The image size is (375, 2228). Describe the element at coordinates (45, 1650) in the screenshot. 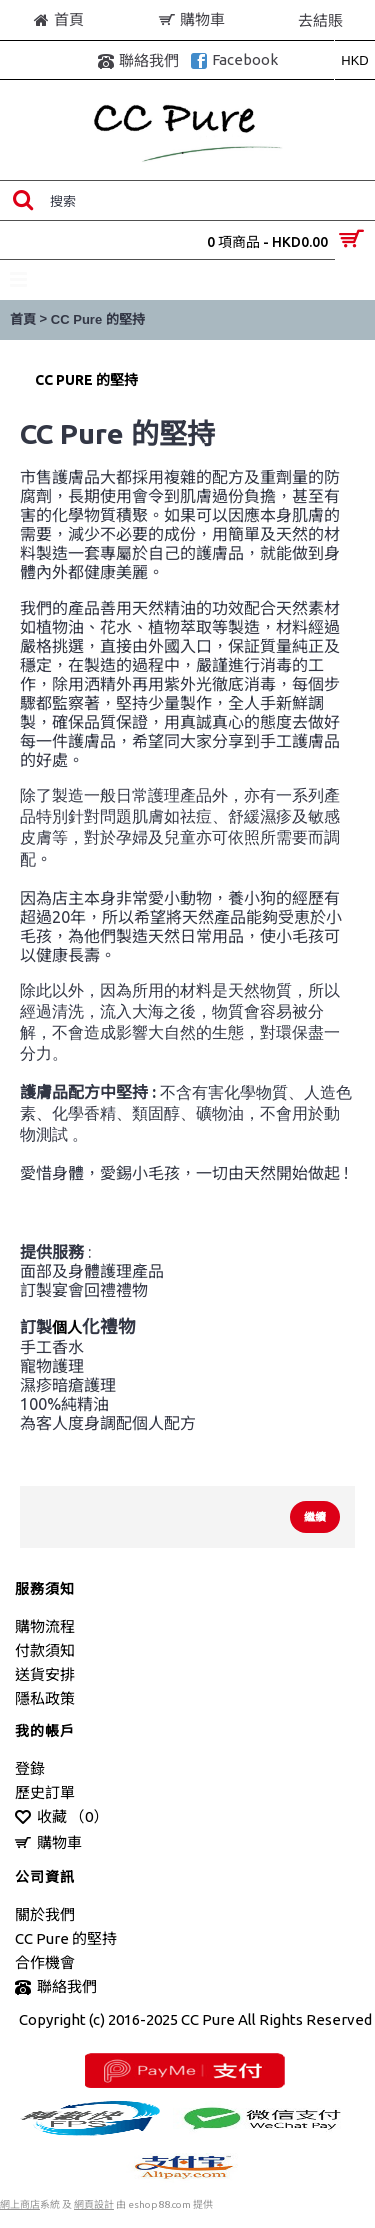

I see `付款須知` at that location.